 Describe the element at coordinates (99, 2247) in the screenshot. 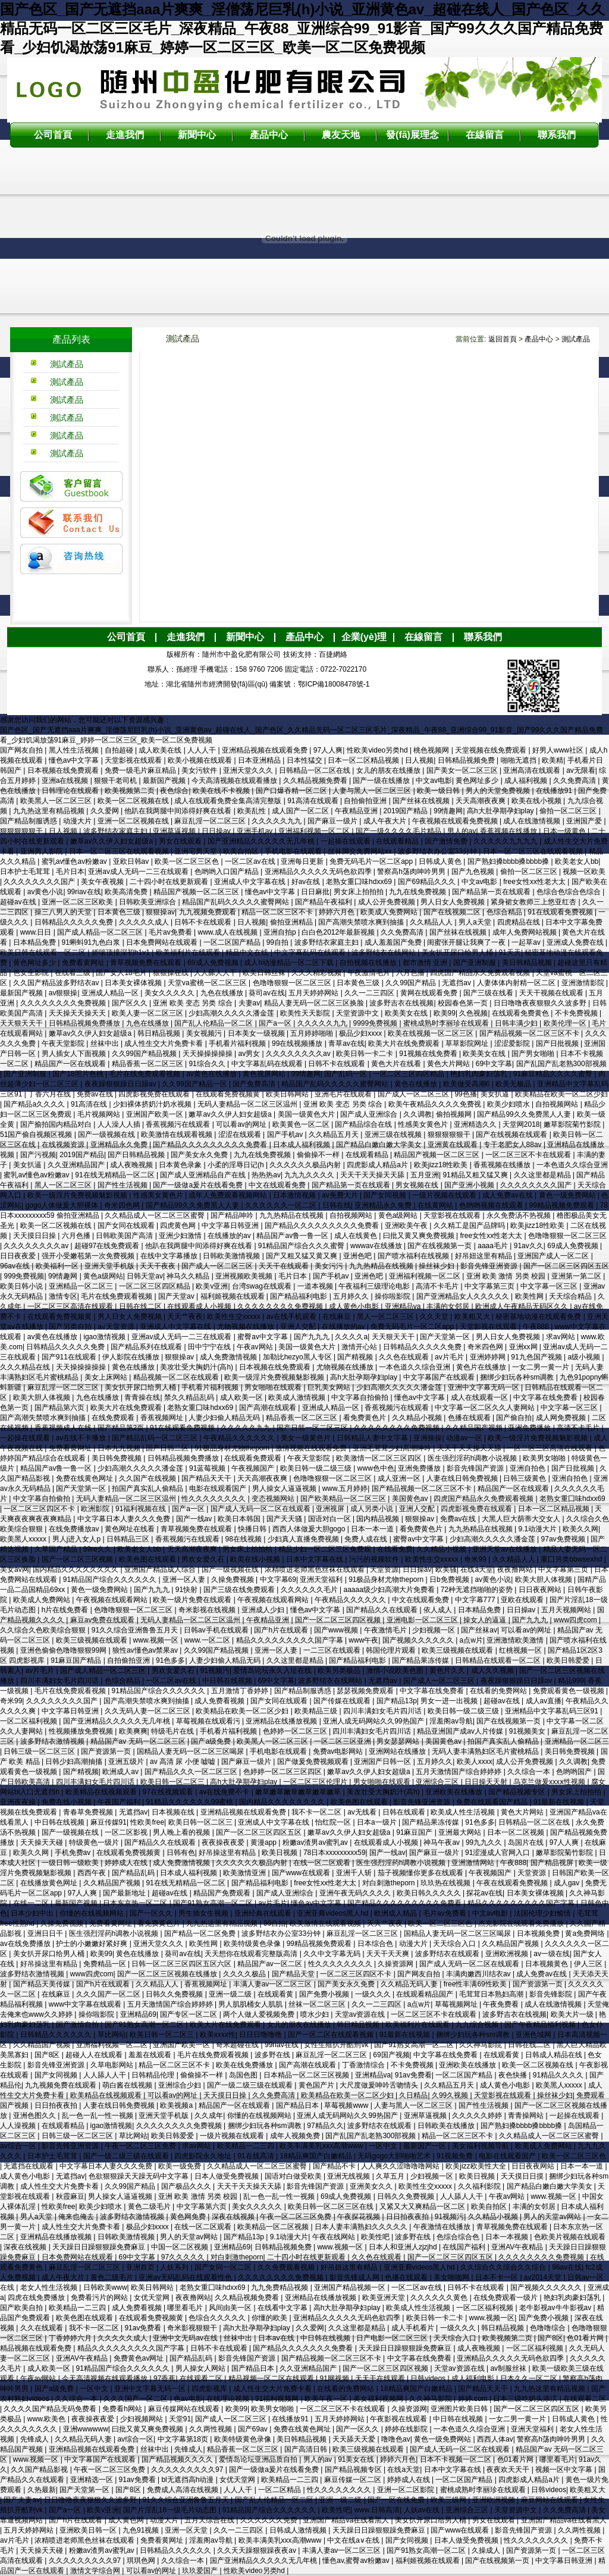

I see `天天躁日日躁狠狠躁免费麻豆` at that location.